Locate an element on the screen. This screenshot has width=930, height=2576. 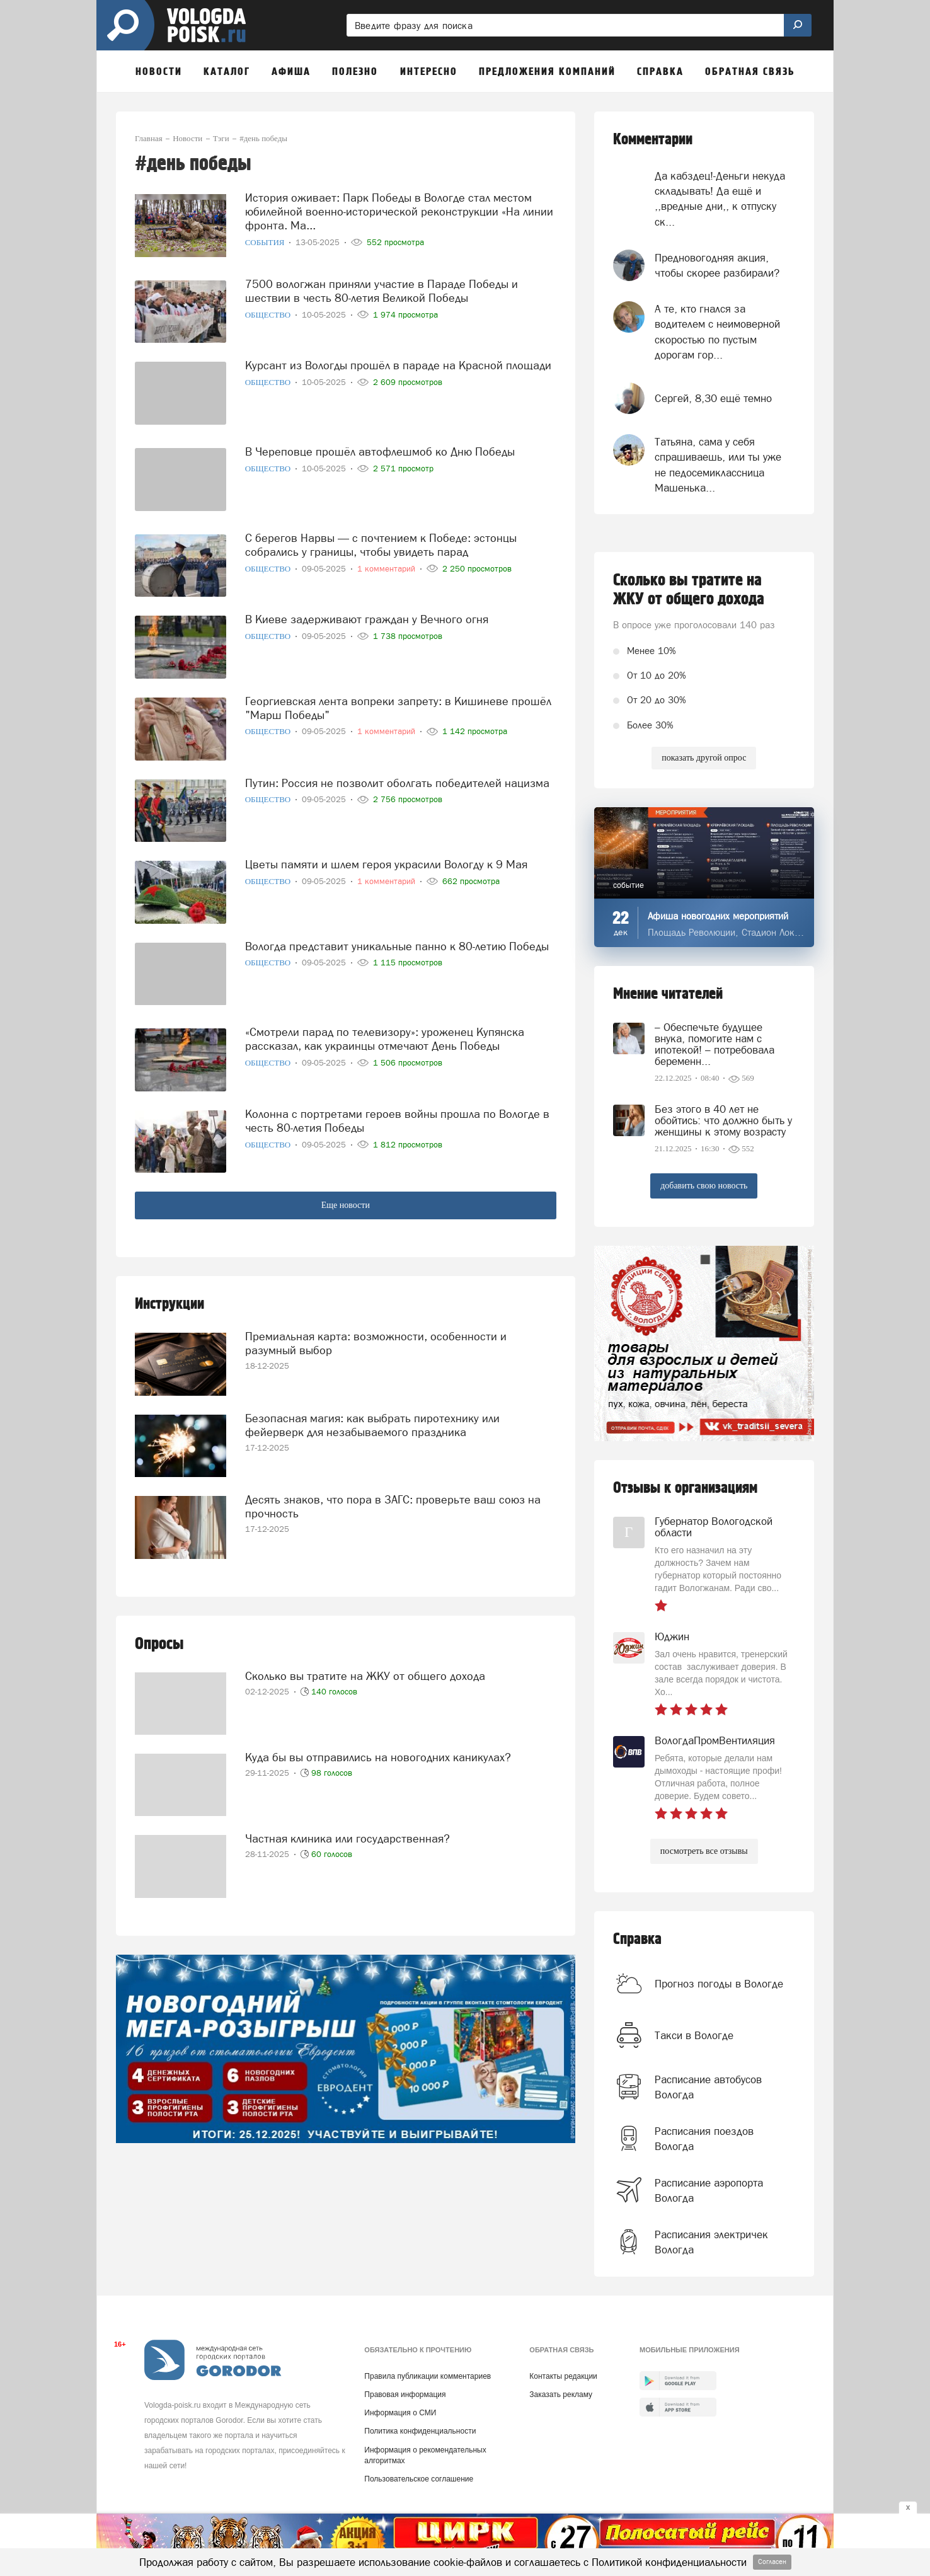
Контакты редакции is located at coordinates (563, 2376).